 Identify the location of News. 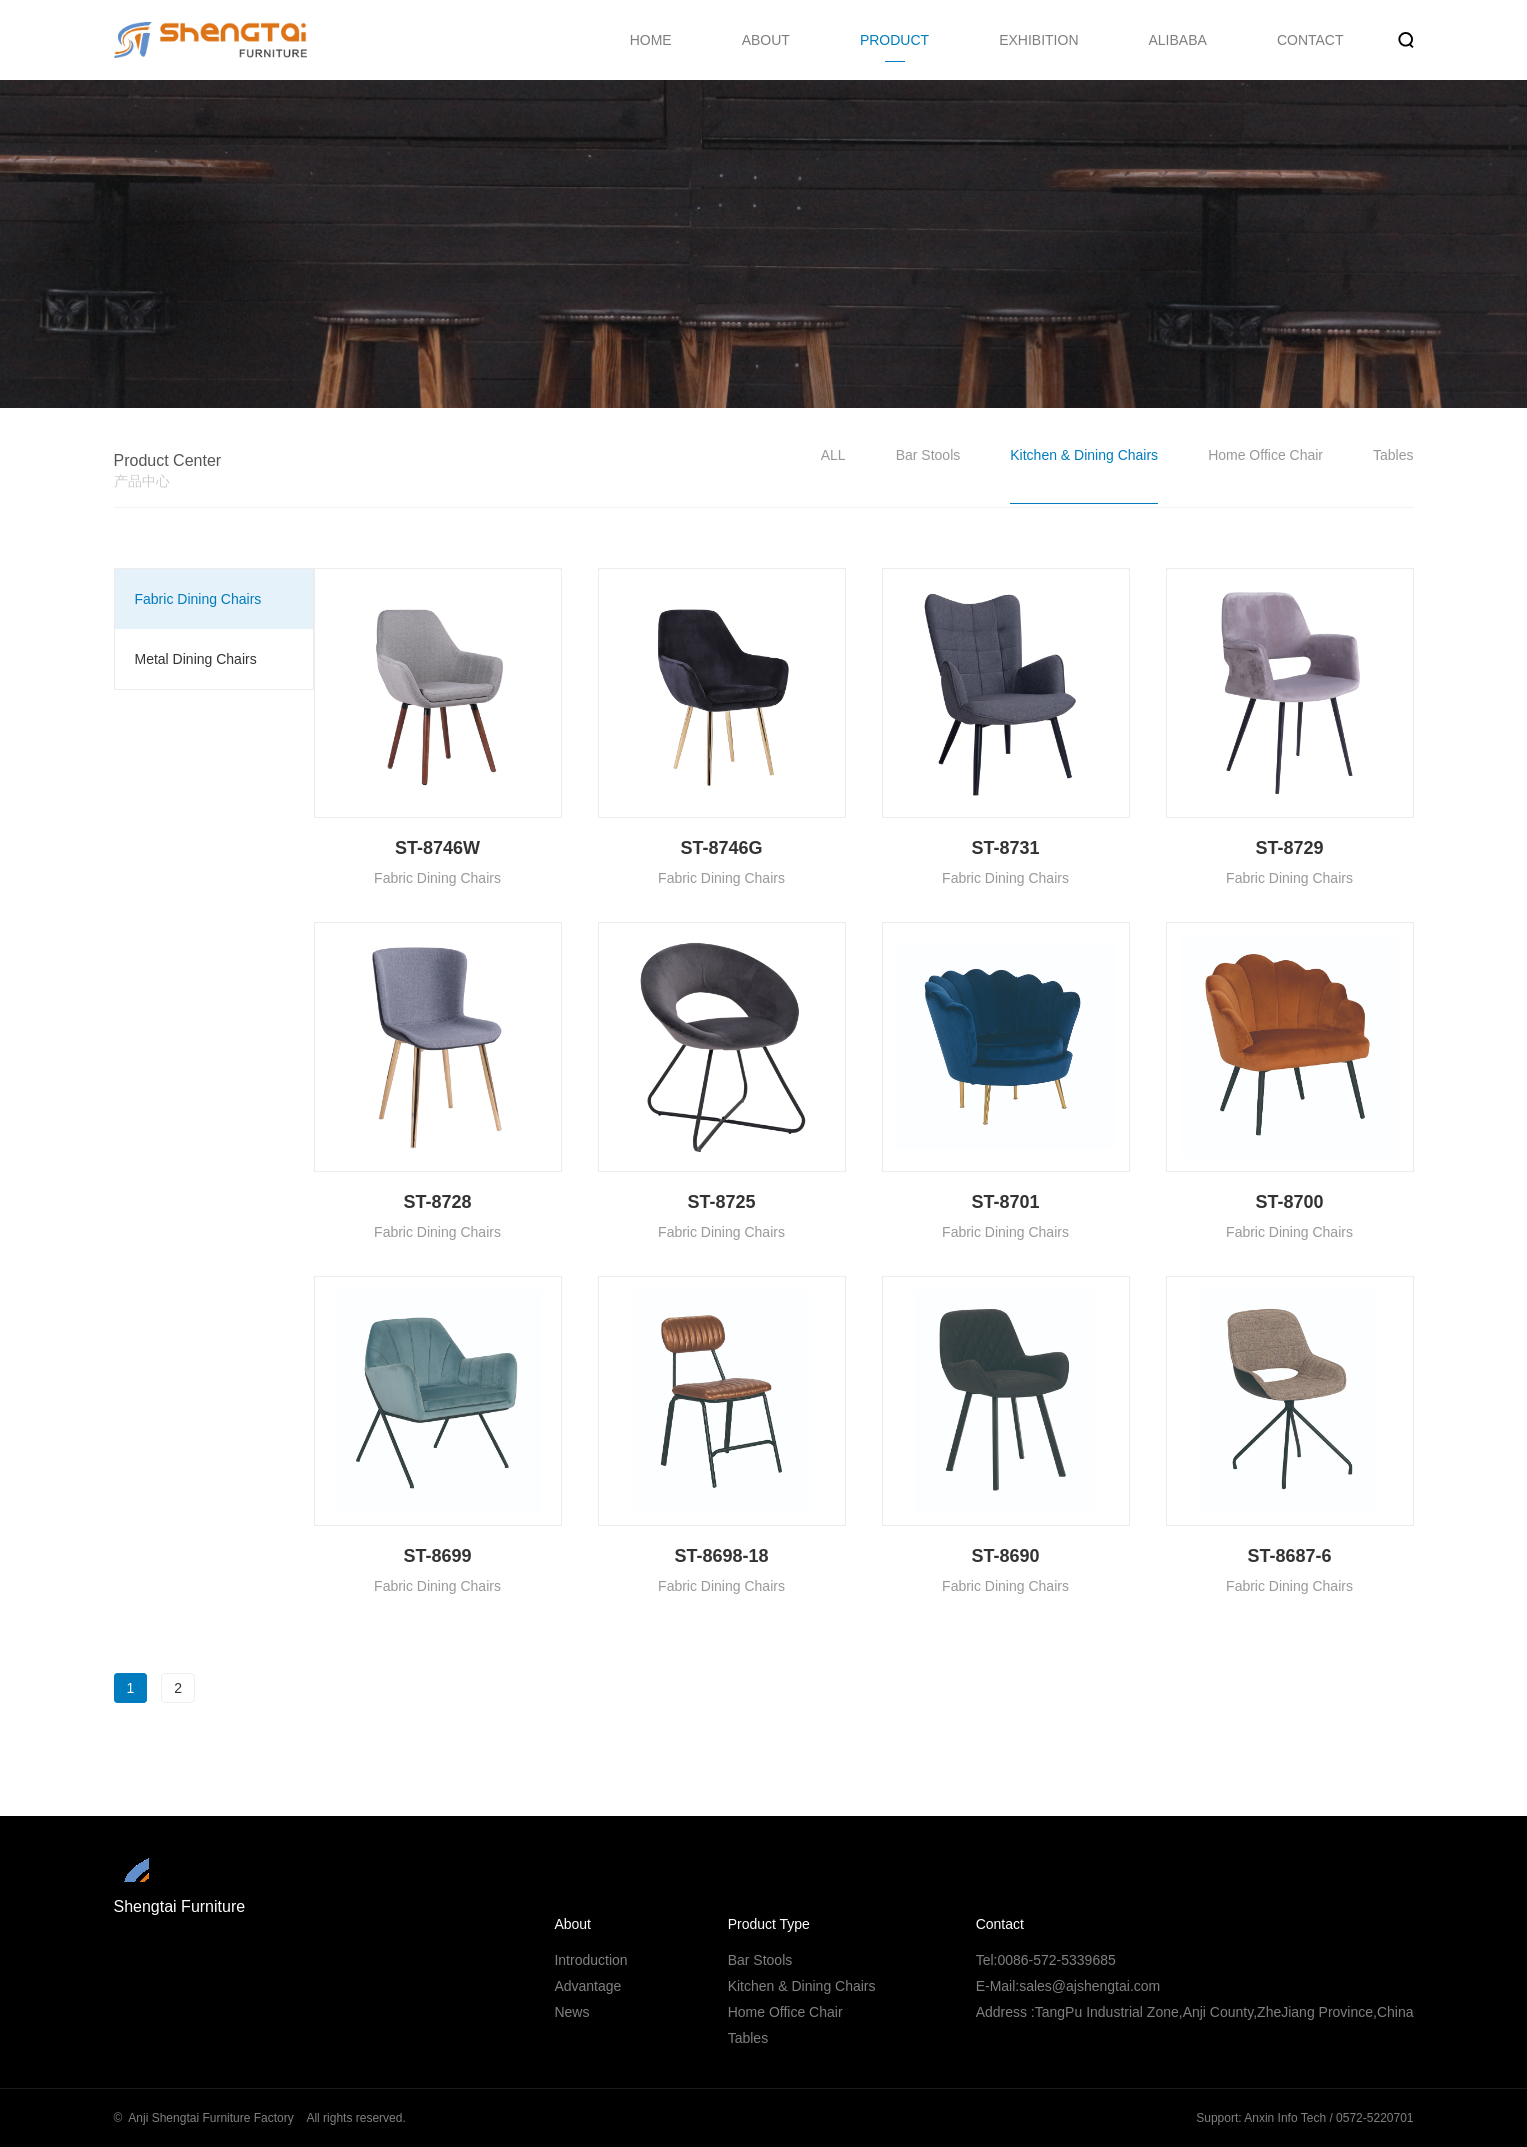
(571, 2012).